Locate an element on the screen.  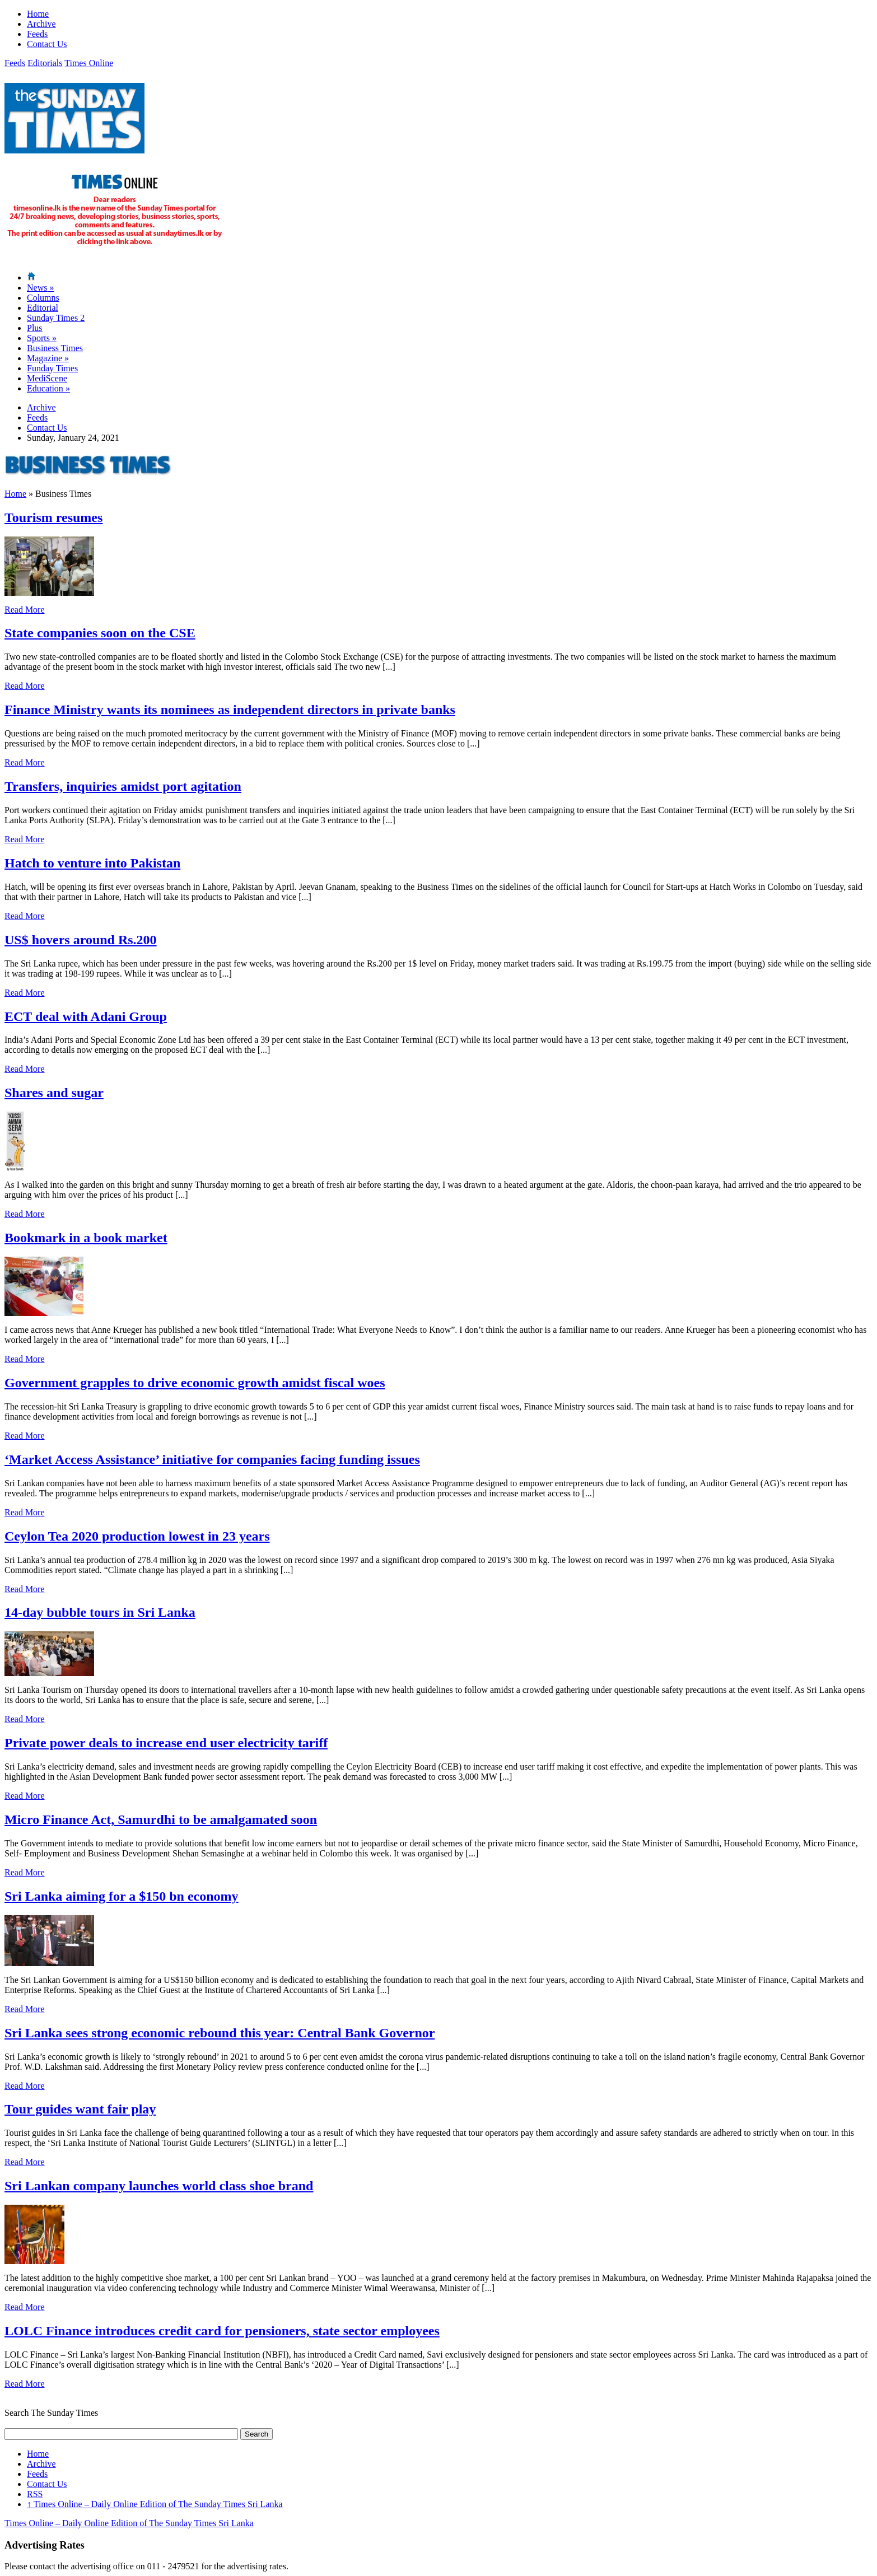
Bookmark in a book market is located at coordinates (85, 1237).